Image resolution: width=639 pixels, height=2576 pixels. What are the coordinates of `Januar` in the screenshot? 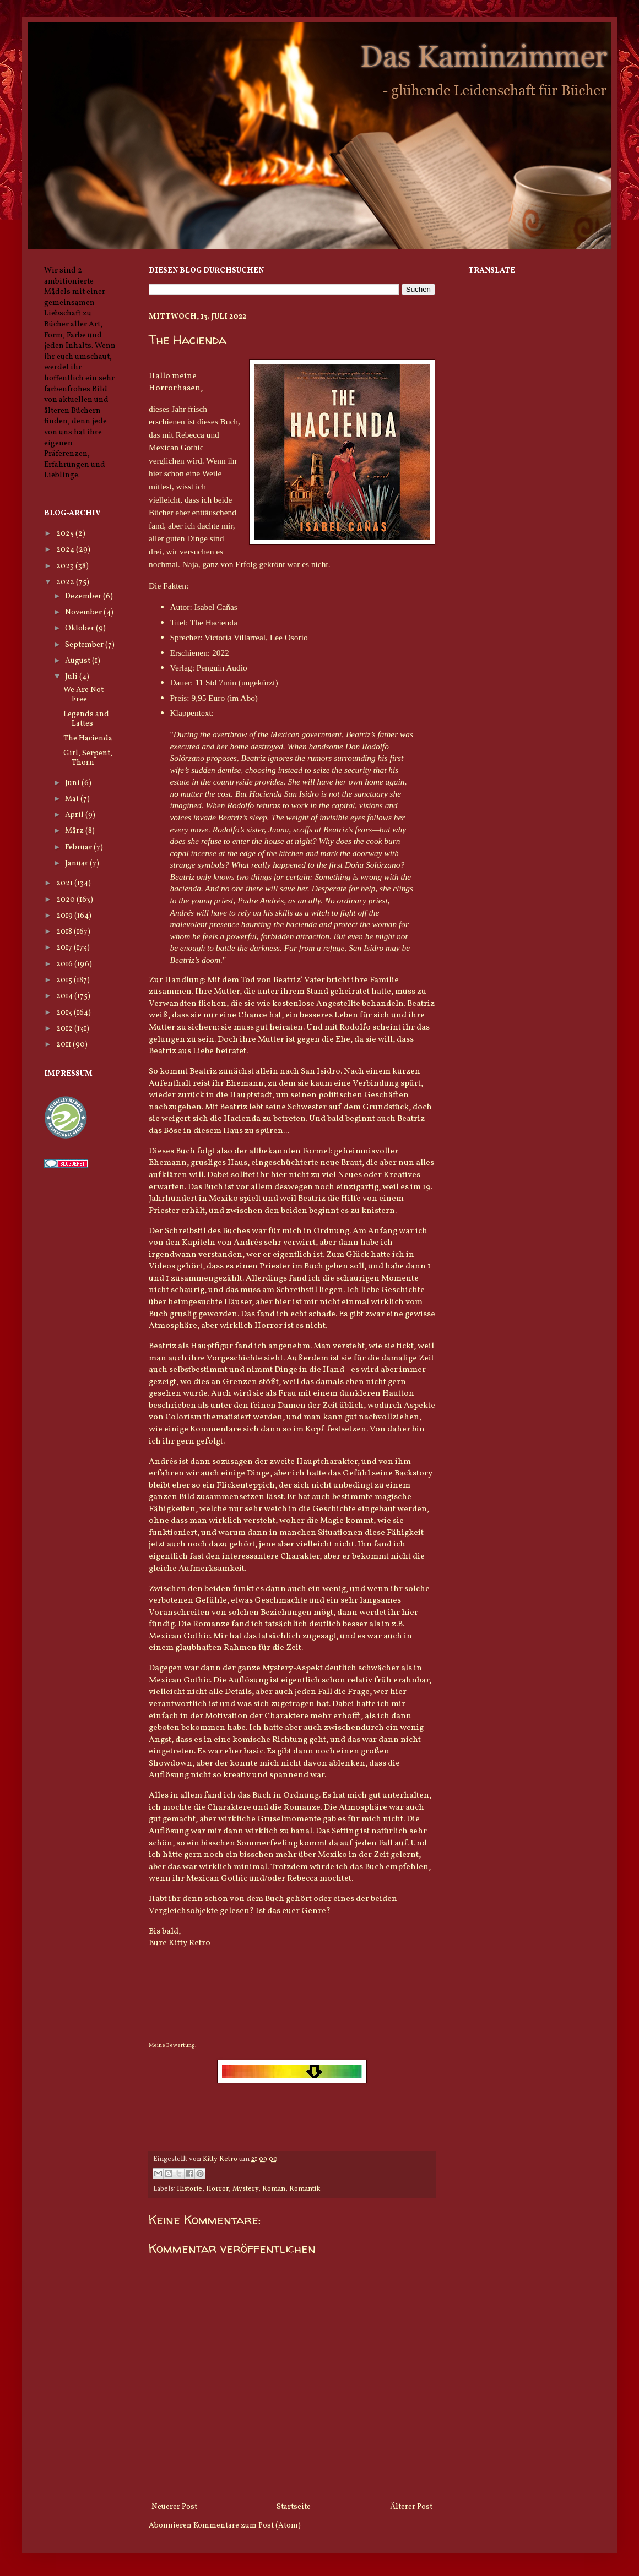 It's located at (77, 863).